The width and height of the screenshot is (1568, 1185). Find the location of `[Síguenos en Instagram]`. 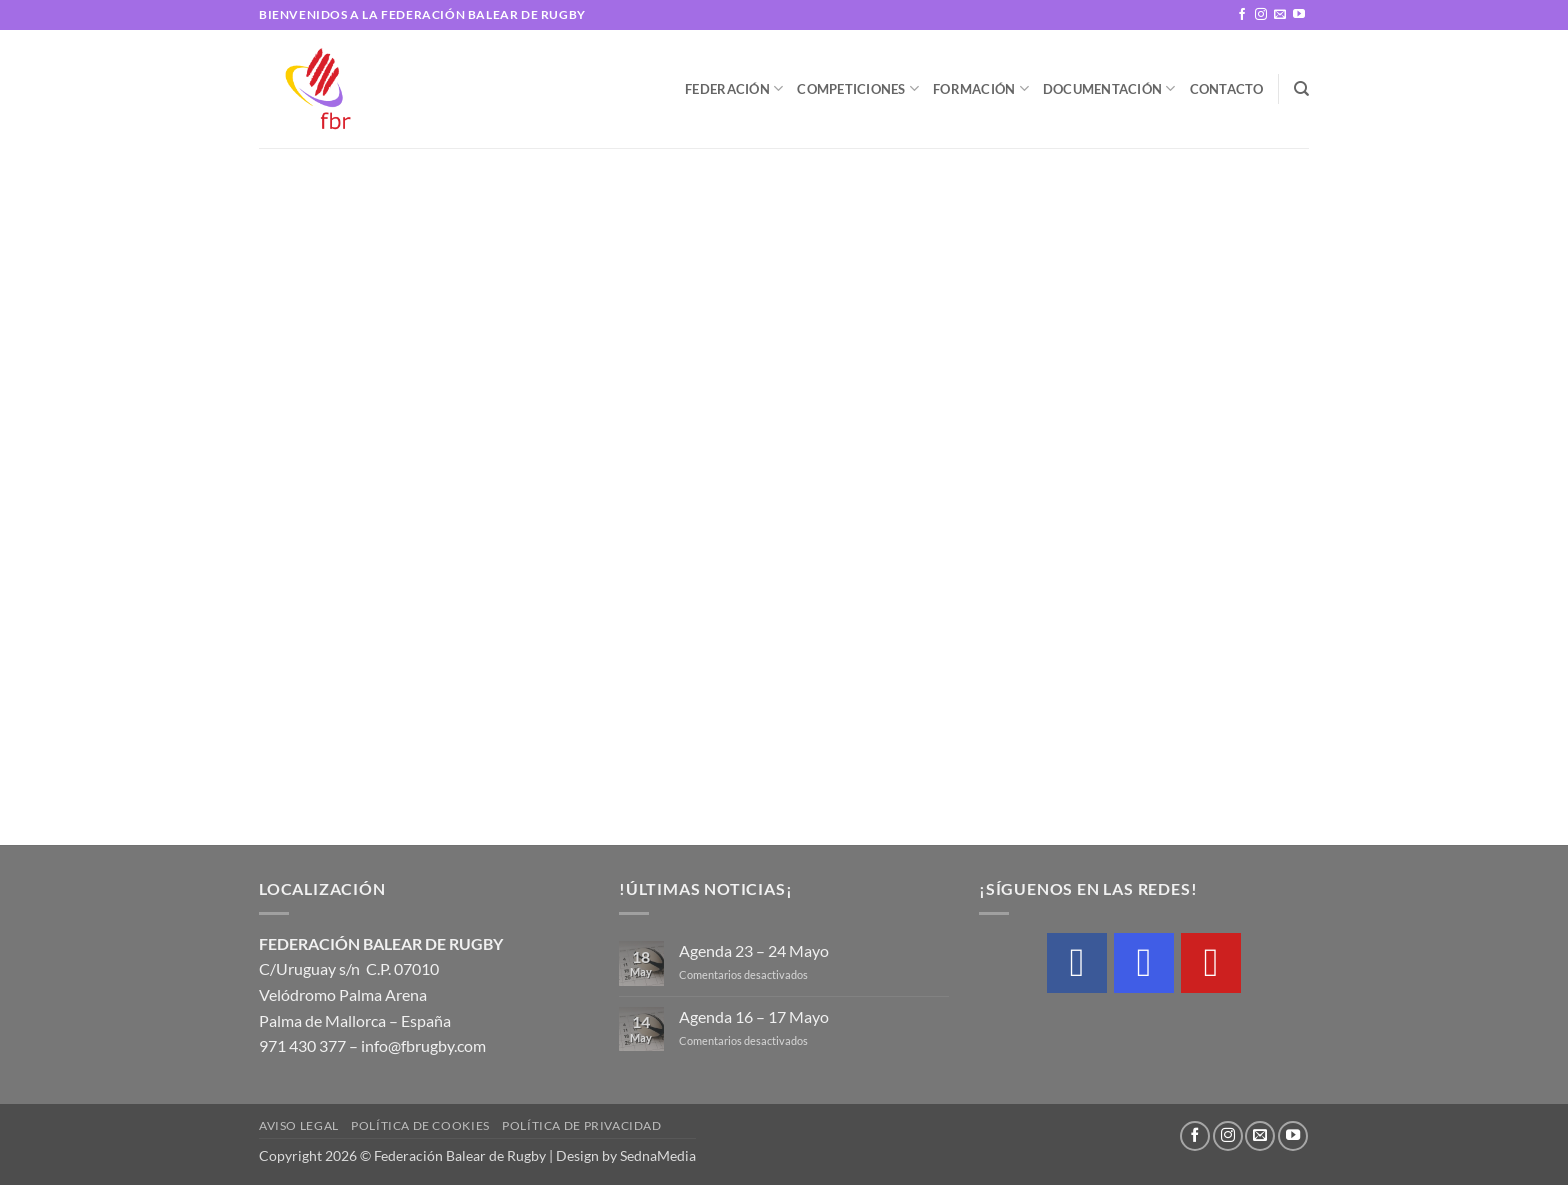

[Síguenos en Instagram] is located at coordinates (1261, 15).